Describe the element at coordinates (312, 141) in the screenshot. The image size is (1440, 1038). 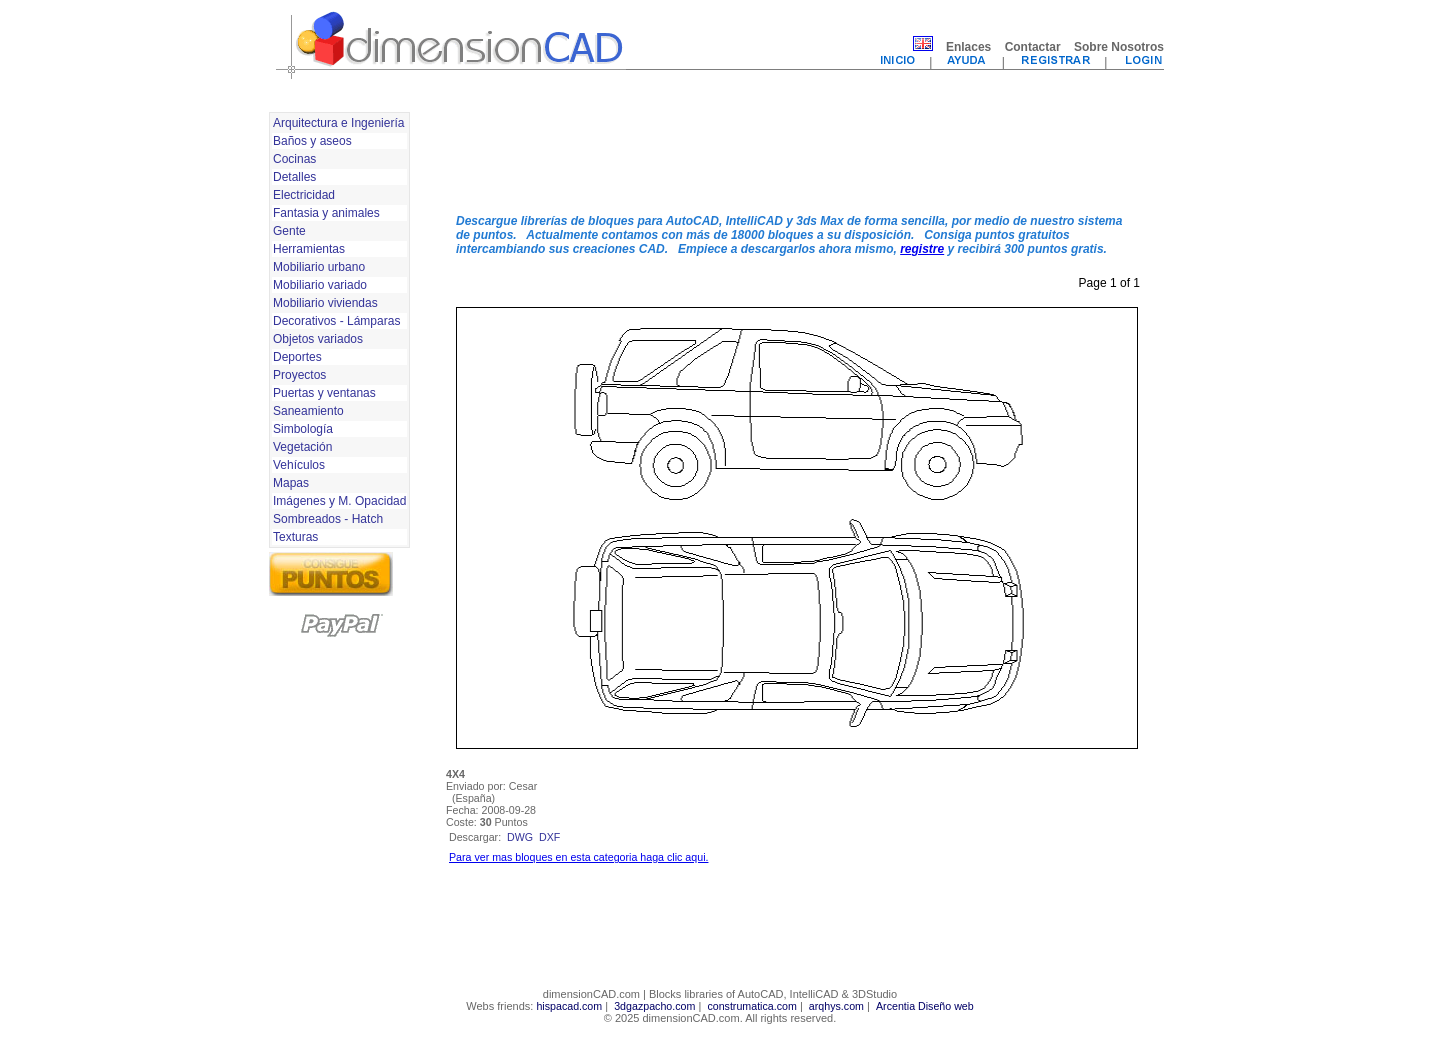
I see `Baños y aseos` at that location.